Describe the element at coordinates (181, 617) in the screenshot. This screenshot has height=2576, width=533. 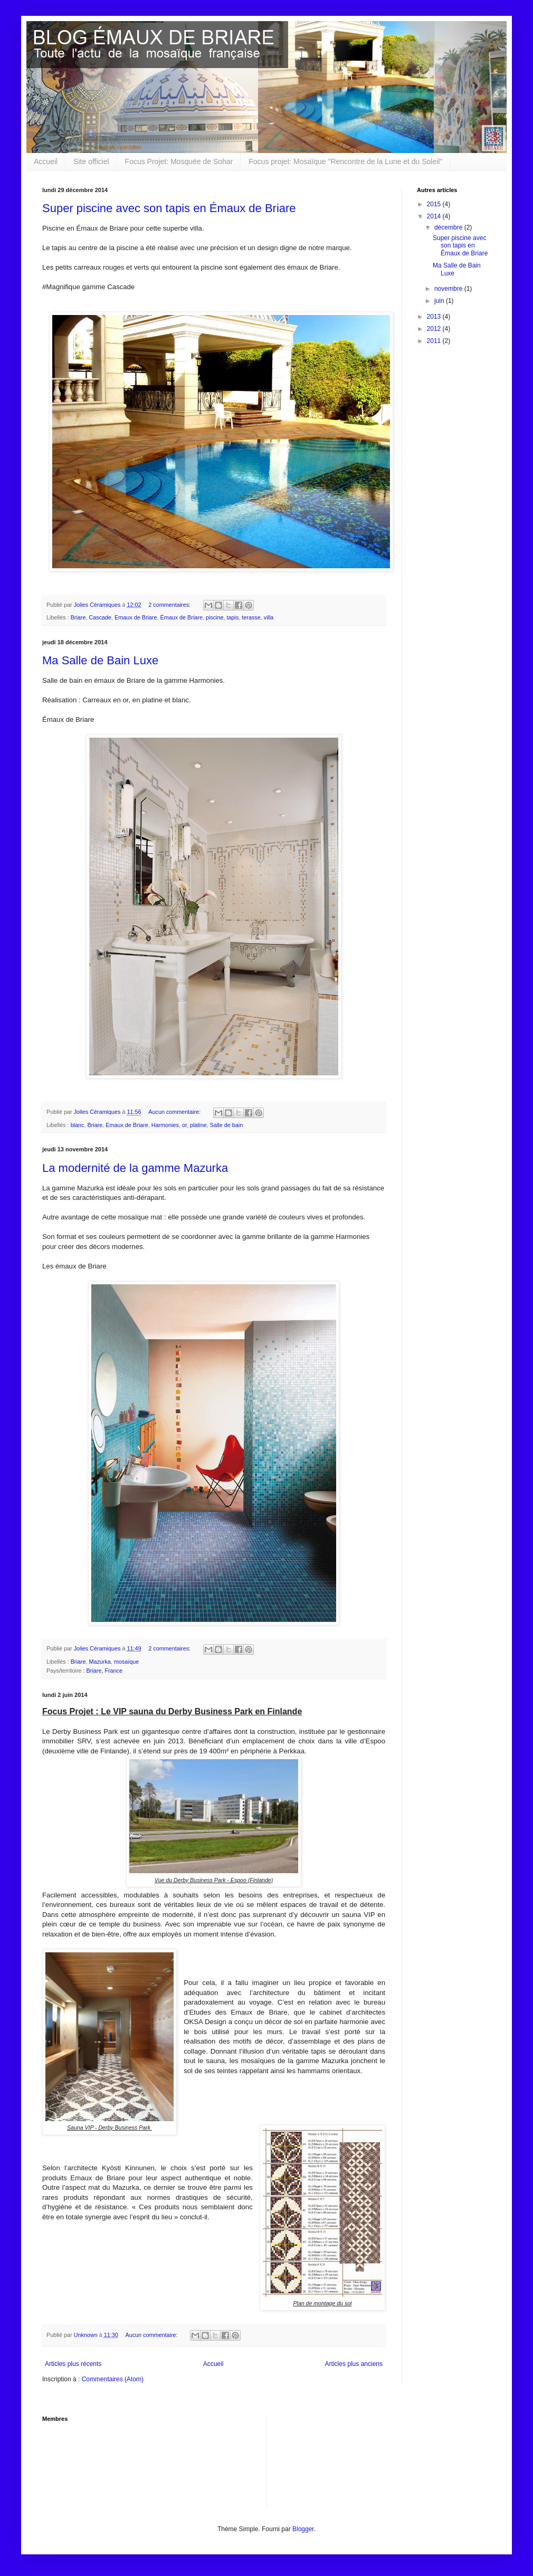
I see `Émaux de Briare` at that location.